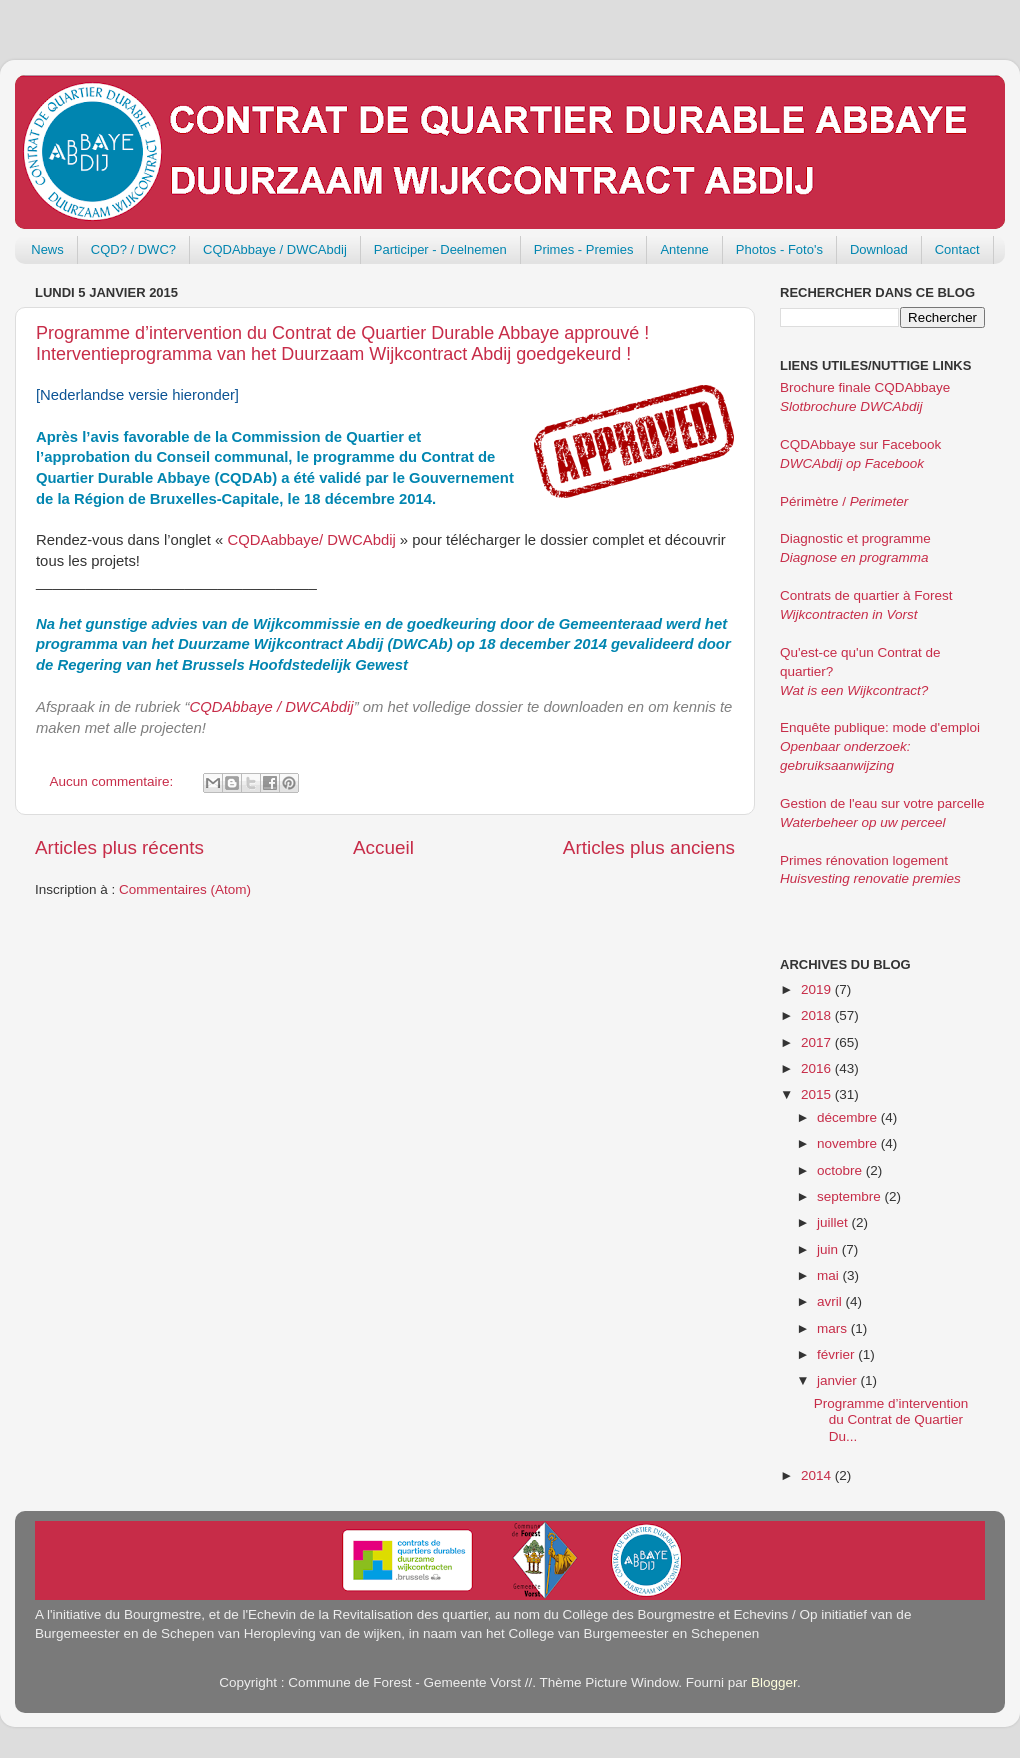 The width and height of the screenshot is (1020, 1758). What do you see at coordinates (844, 501) in the screenshot?
I see `Périmètre /` at bounding box center [844, 501].